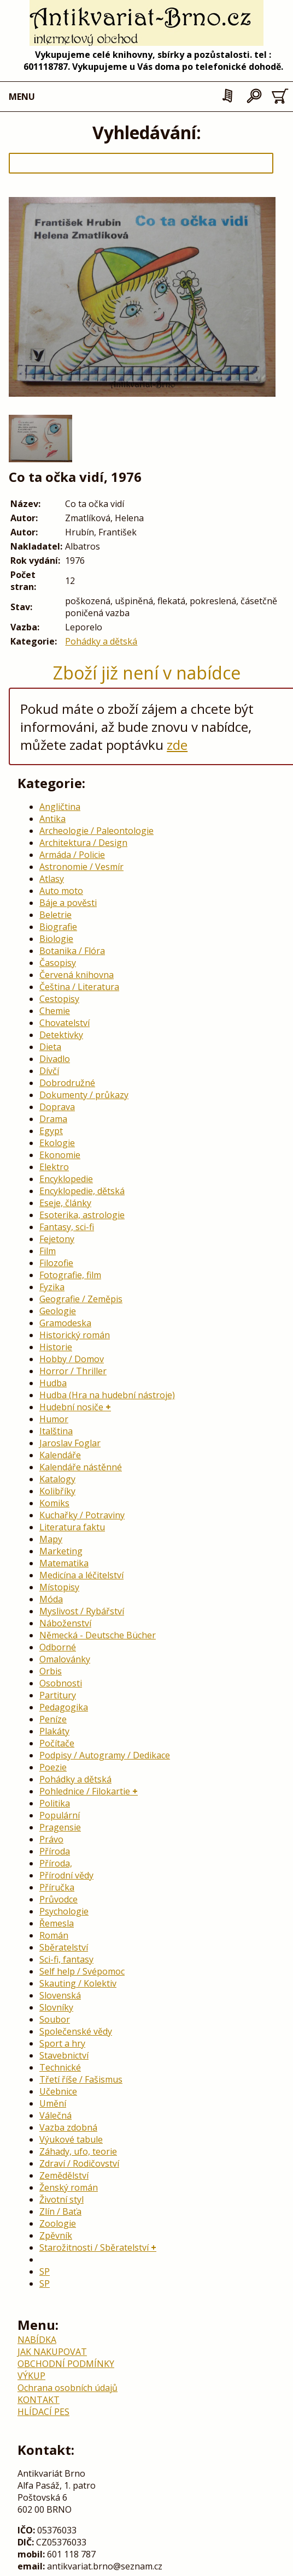  Describe the element at coordinates (59, 999) in the screenshot. I see `Cestopisy` at that location.